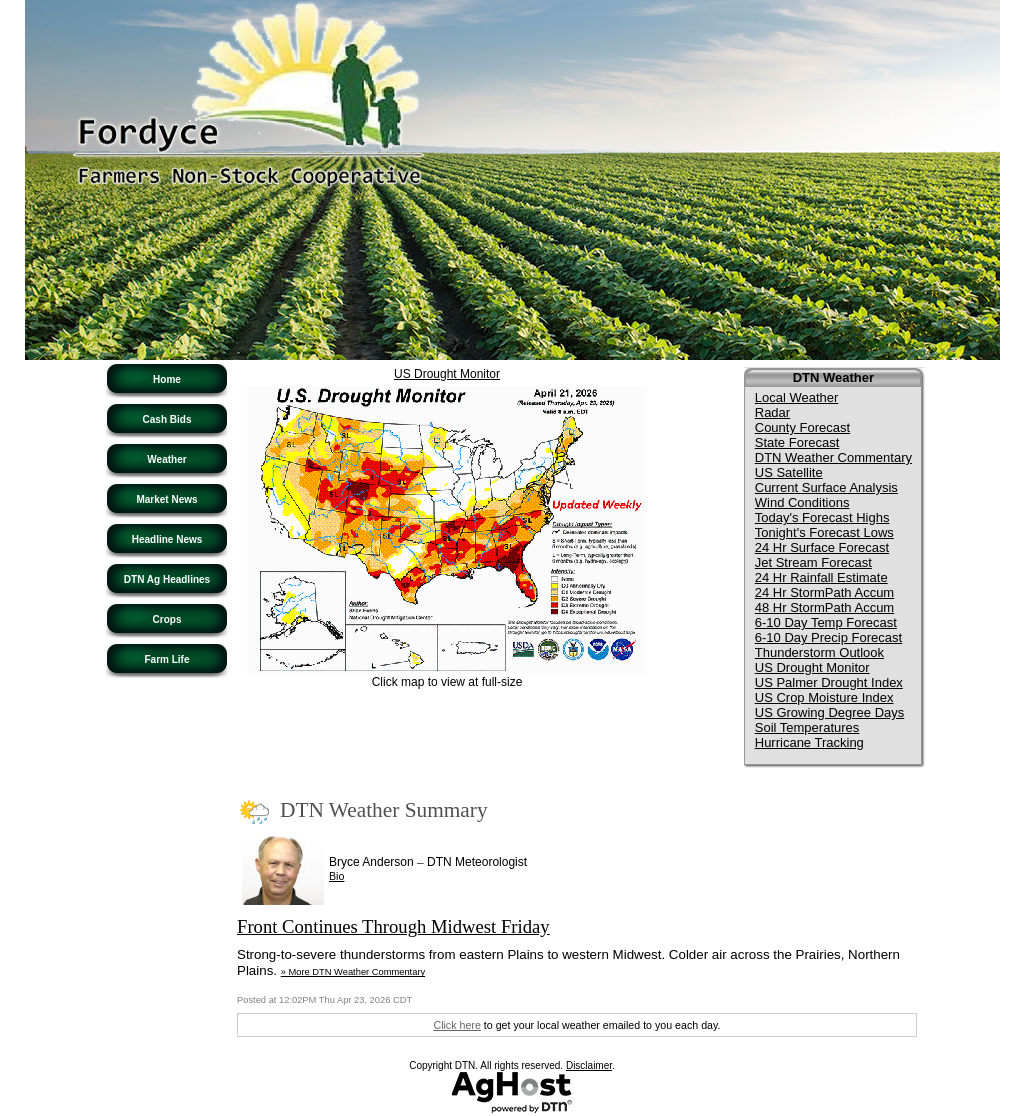 This screenshot has width=1024, height=1116. I want to click on 24 Hr Surface Forecast, so click(822, 547).